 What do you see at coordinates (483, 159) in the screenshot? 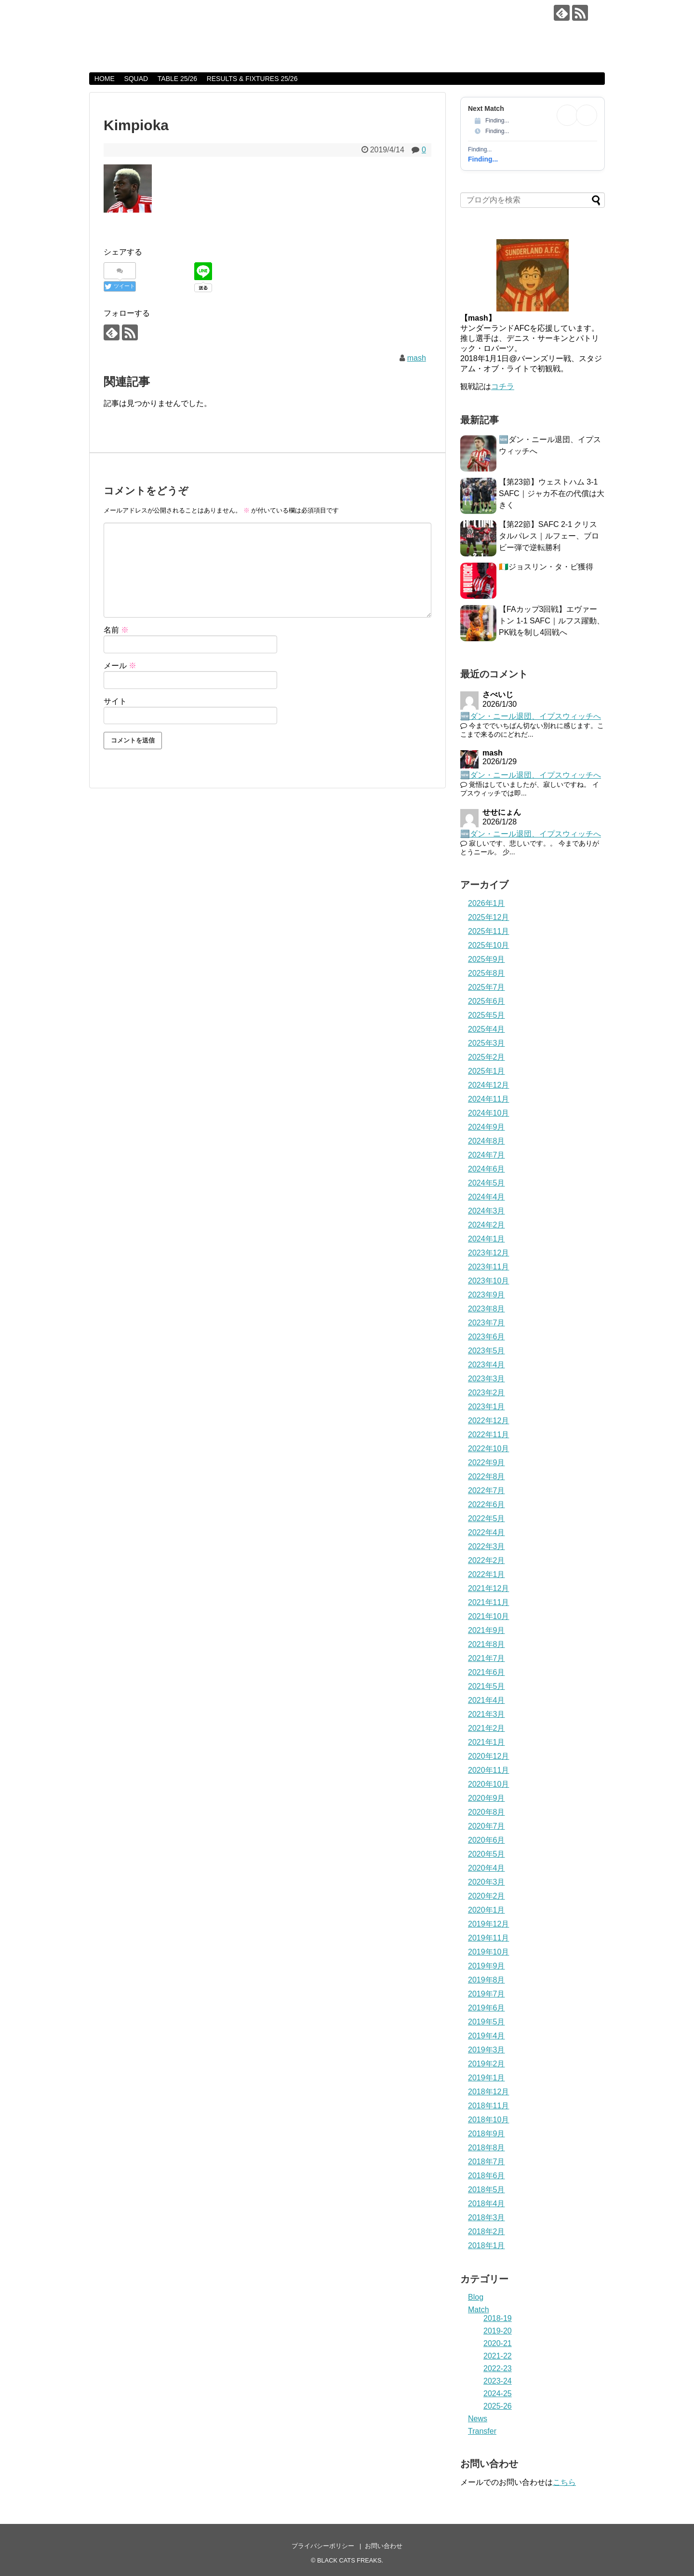
I see `Finding...` at bounding box center [483, 159].